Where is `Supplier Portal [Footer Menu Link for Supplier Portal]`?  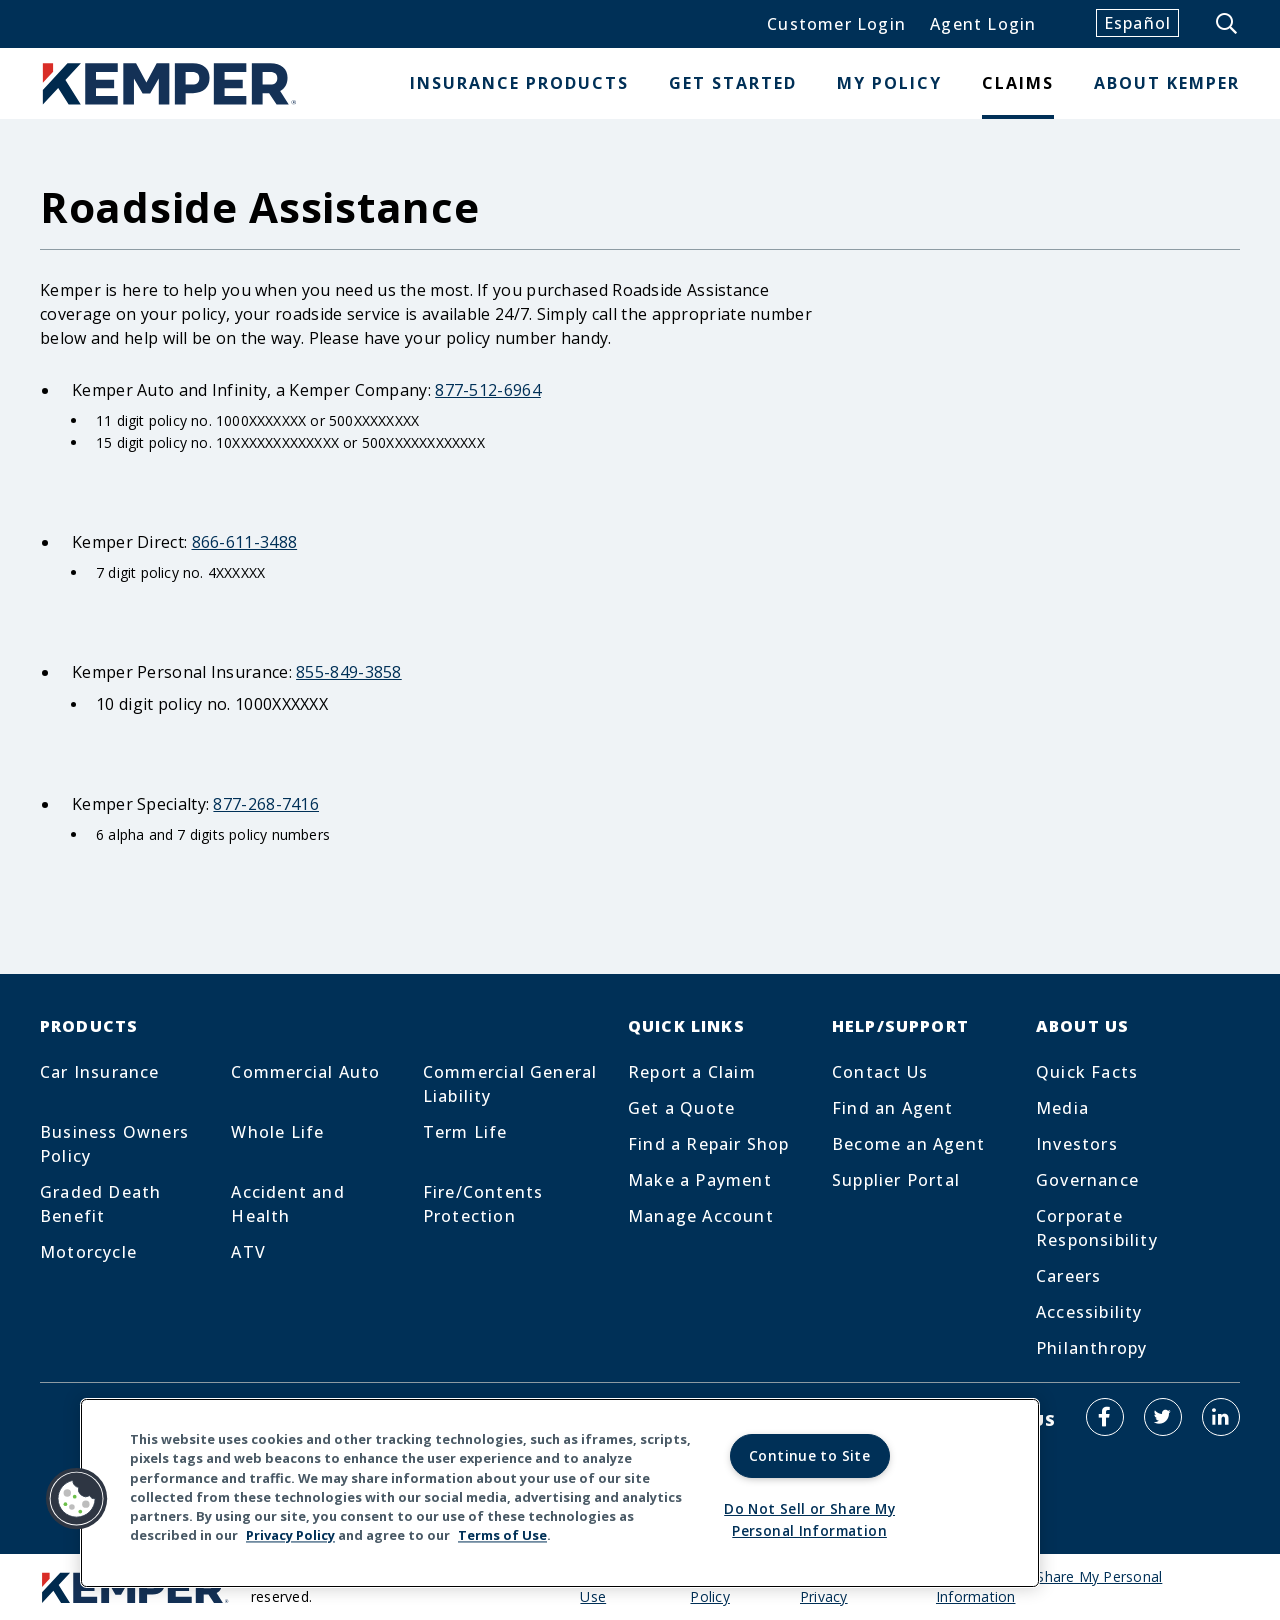
Supplier Portal [Footer Menu Link for Supplier Portal] is located at coordinates (896, 1180).